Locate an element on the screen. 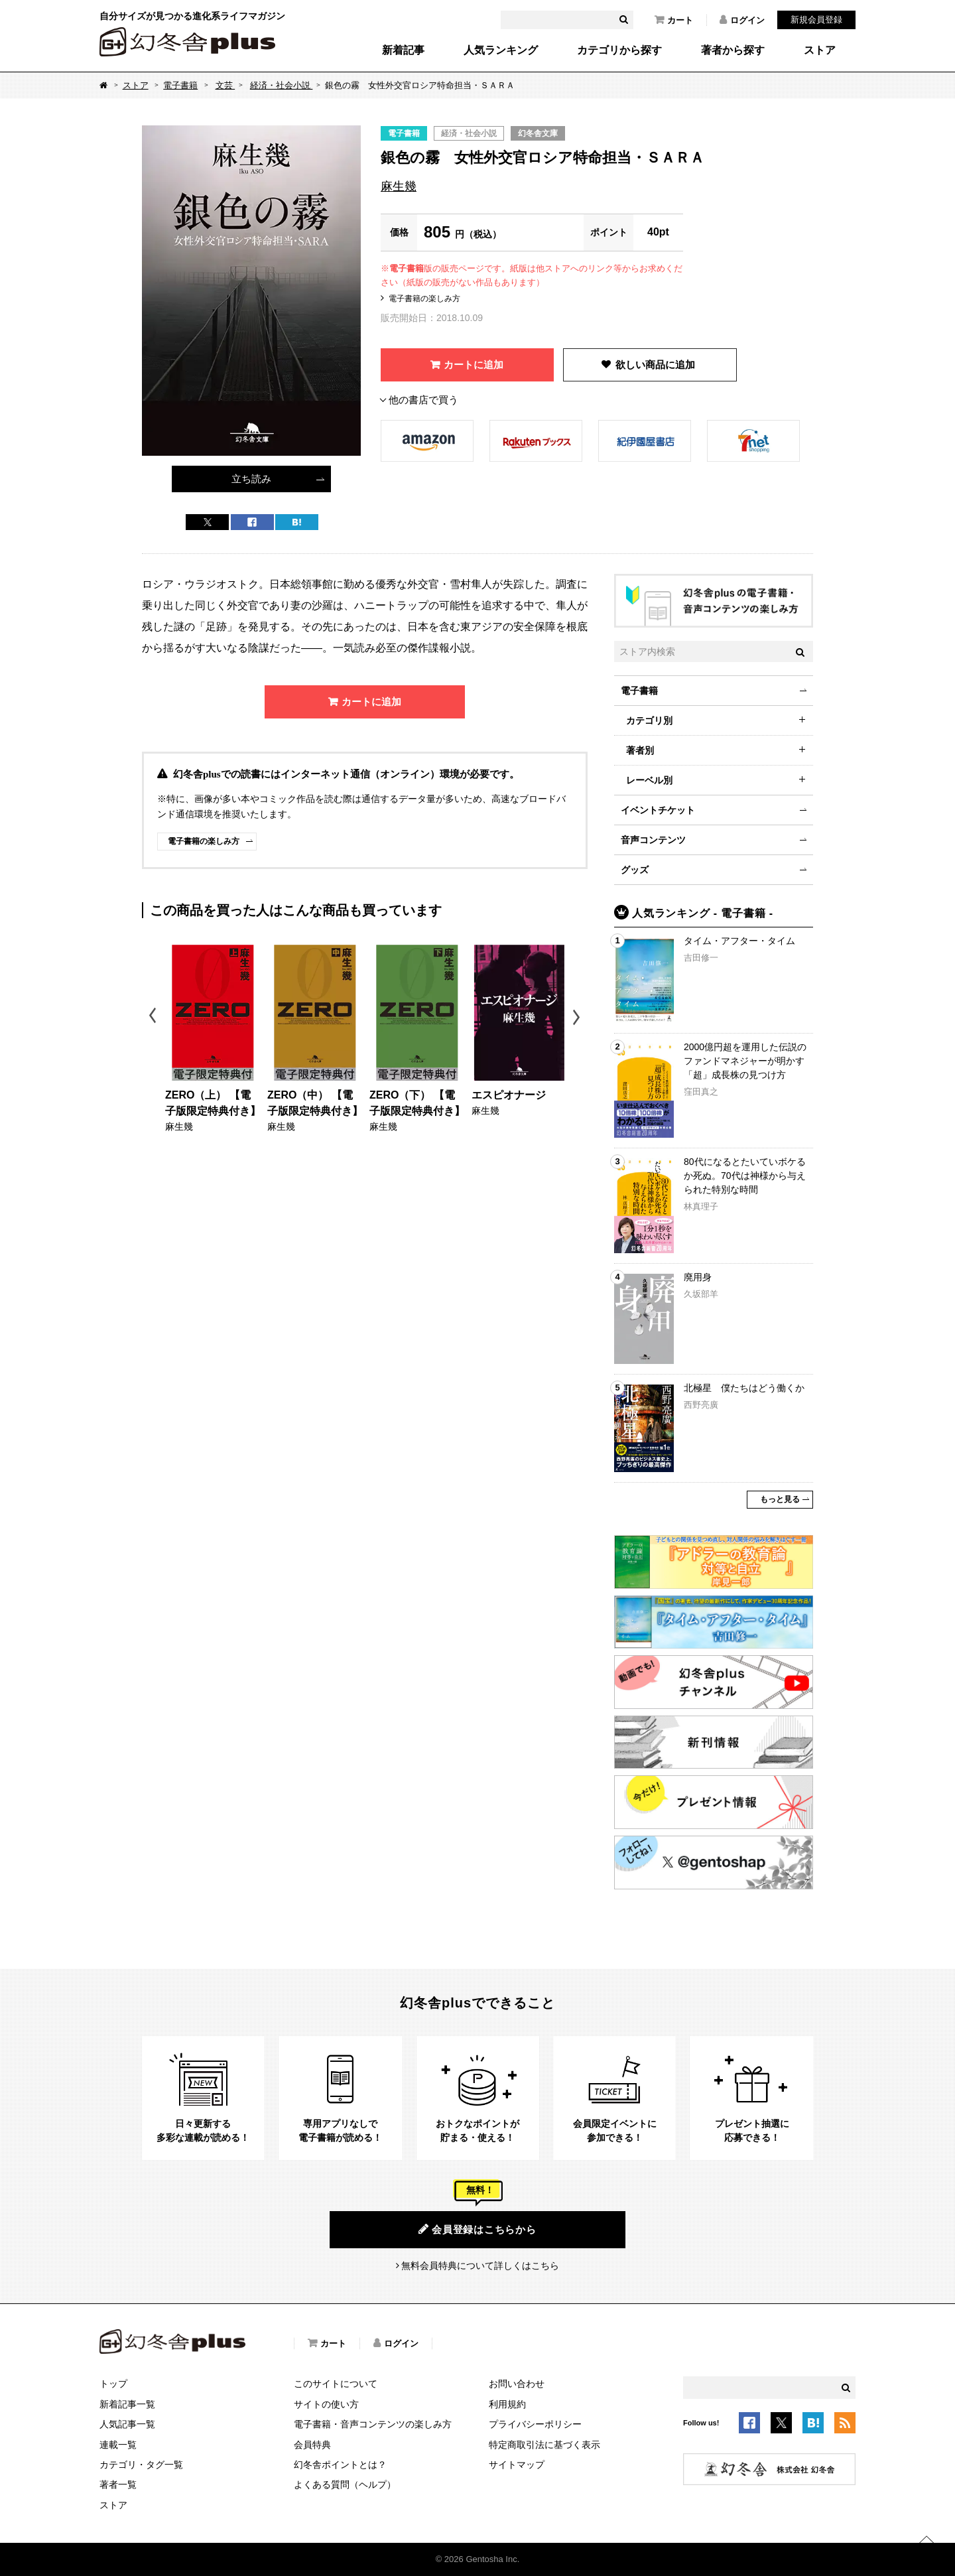 The image size is (955, 2576). 経済・社会小説 is located at coordinates (281, 85).